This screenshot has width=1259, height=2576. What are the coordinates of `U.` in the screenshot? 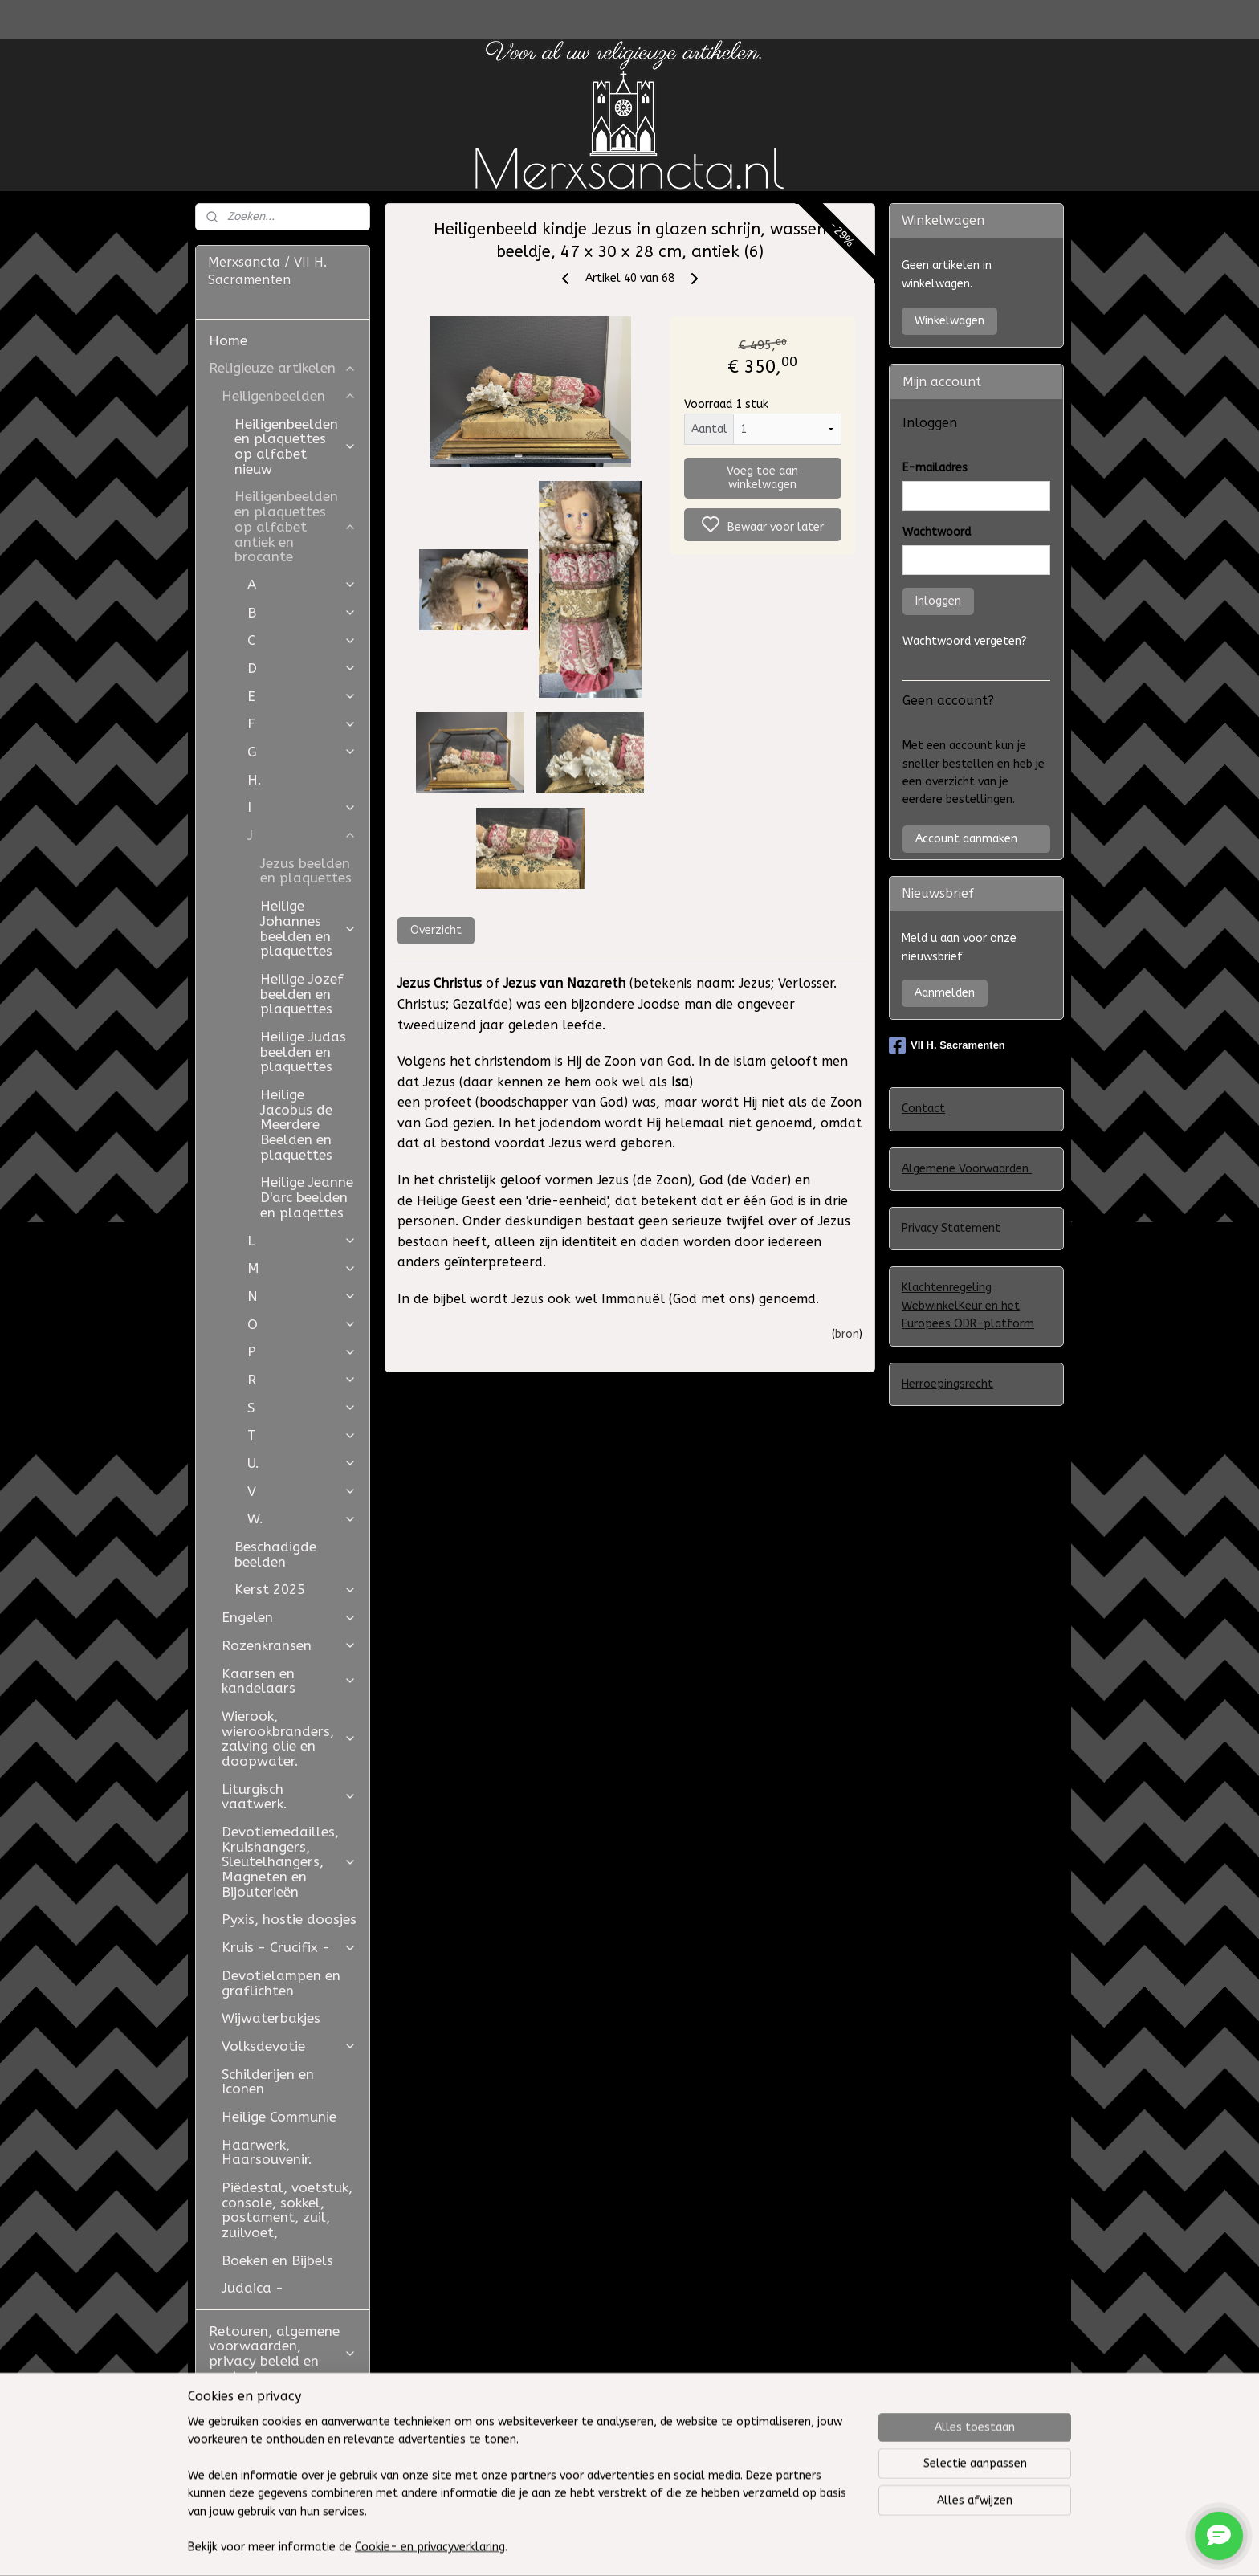 It's located at (302, 1463).